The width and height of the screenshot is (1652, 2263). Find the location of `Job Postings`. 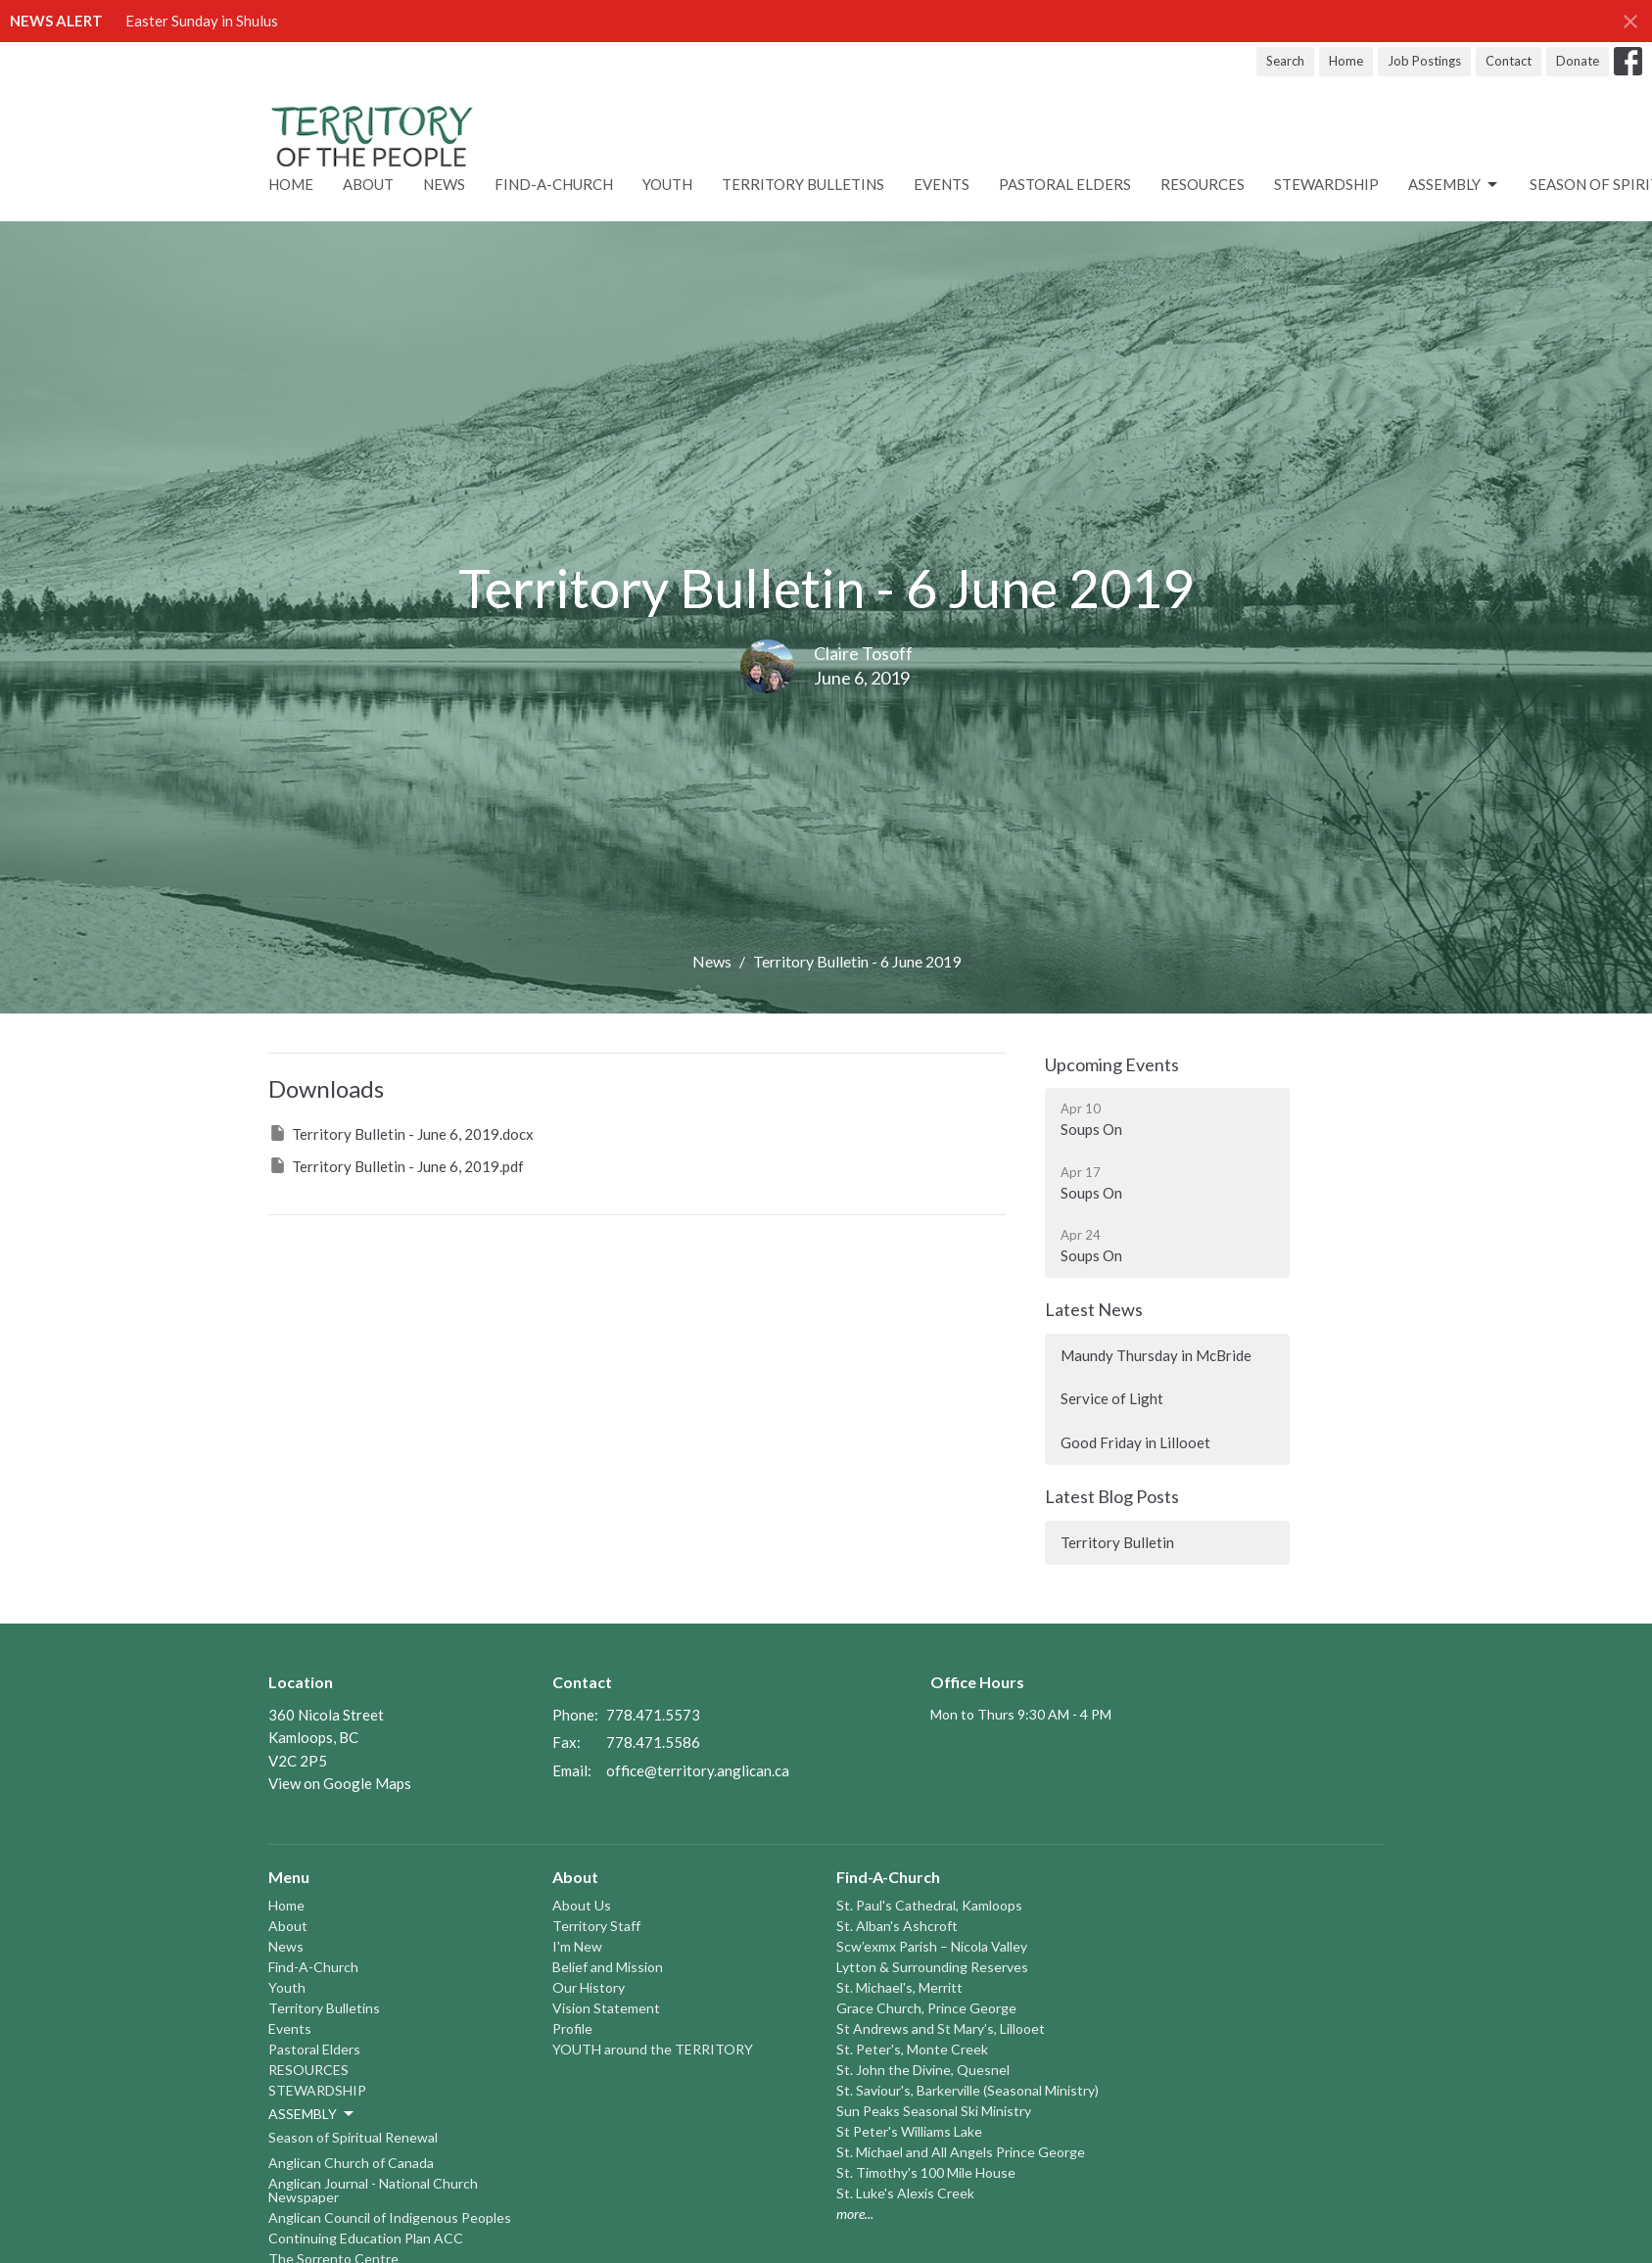

Job Postings is located at coordinates (1424, 61).